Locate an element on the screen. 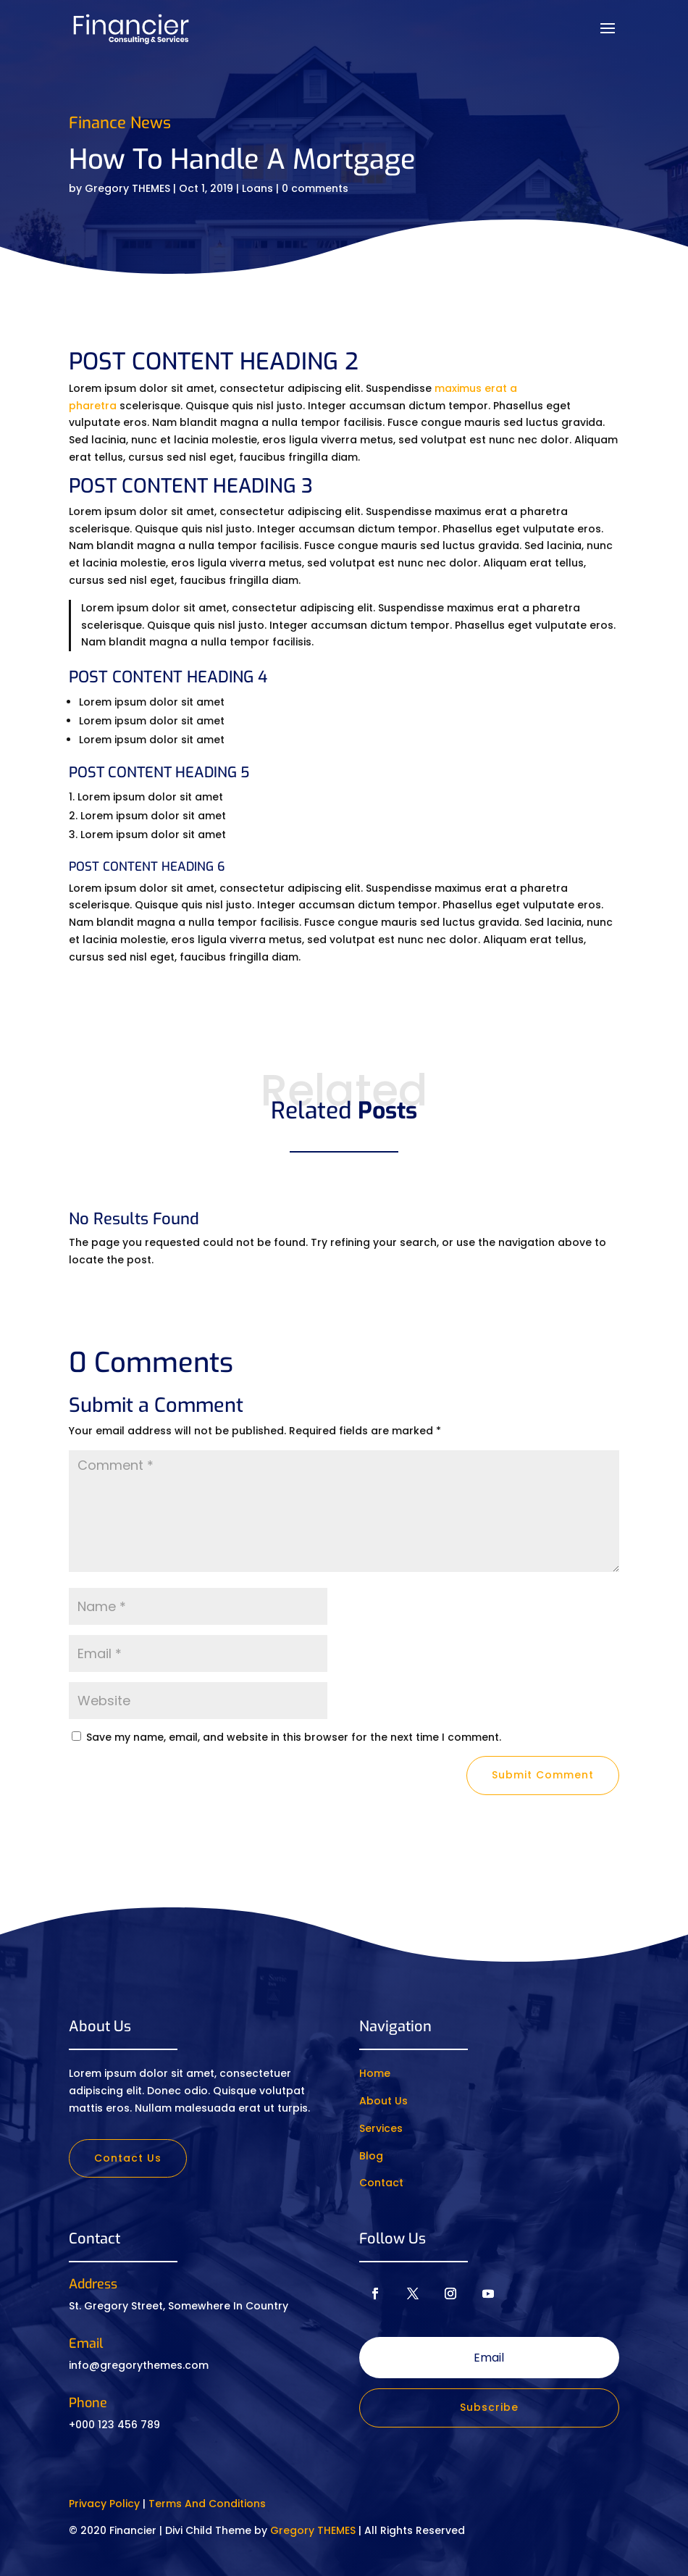  Privacy Policy is located at coordinates (104, 2503).